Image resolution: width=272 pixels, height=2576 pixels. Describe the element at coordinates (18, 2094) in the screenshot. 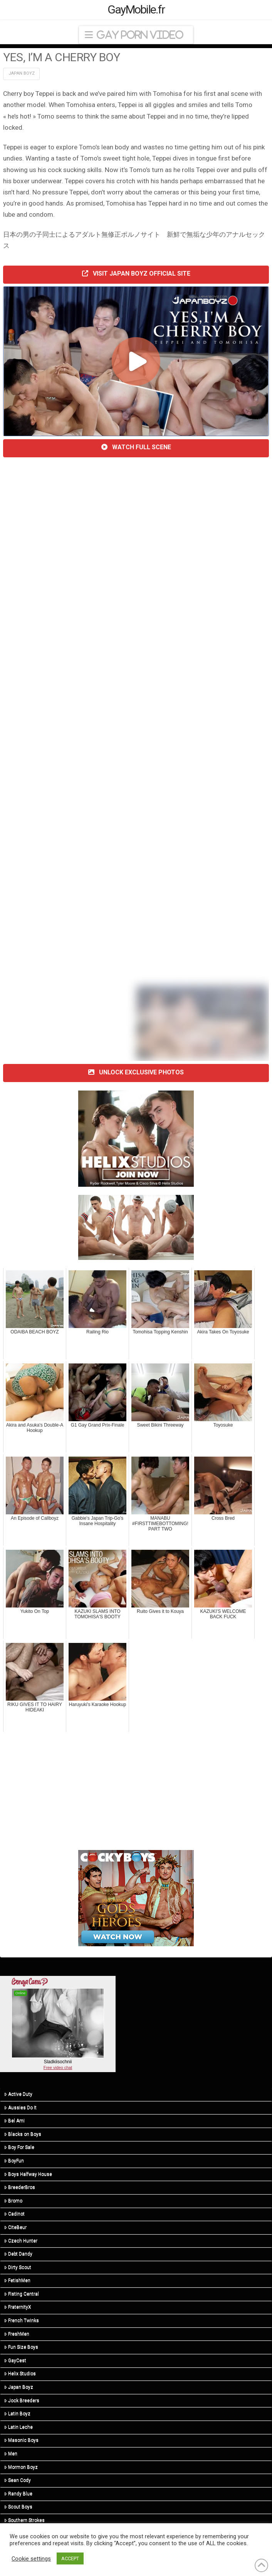

I see `Active Duty` at that location.